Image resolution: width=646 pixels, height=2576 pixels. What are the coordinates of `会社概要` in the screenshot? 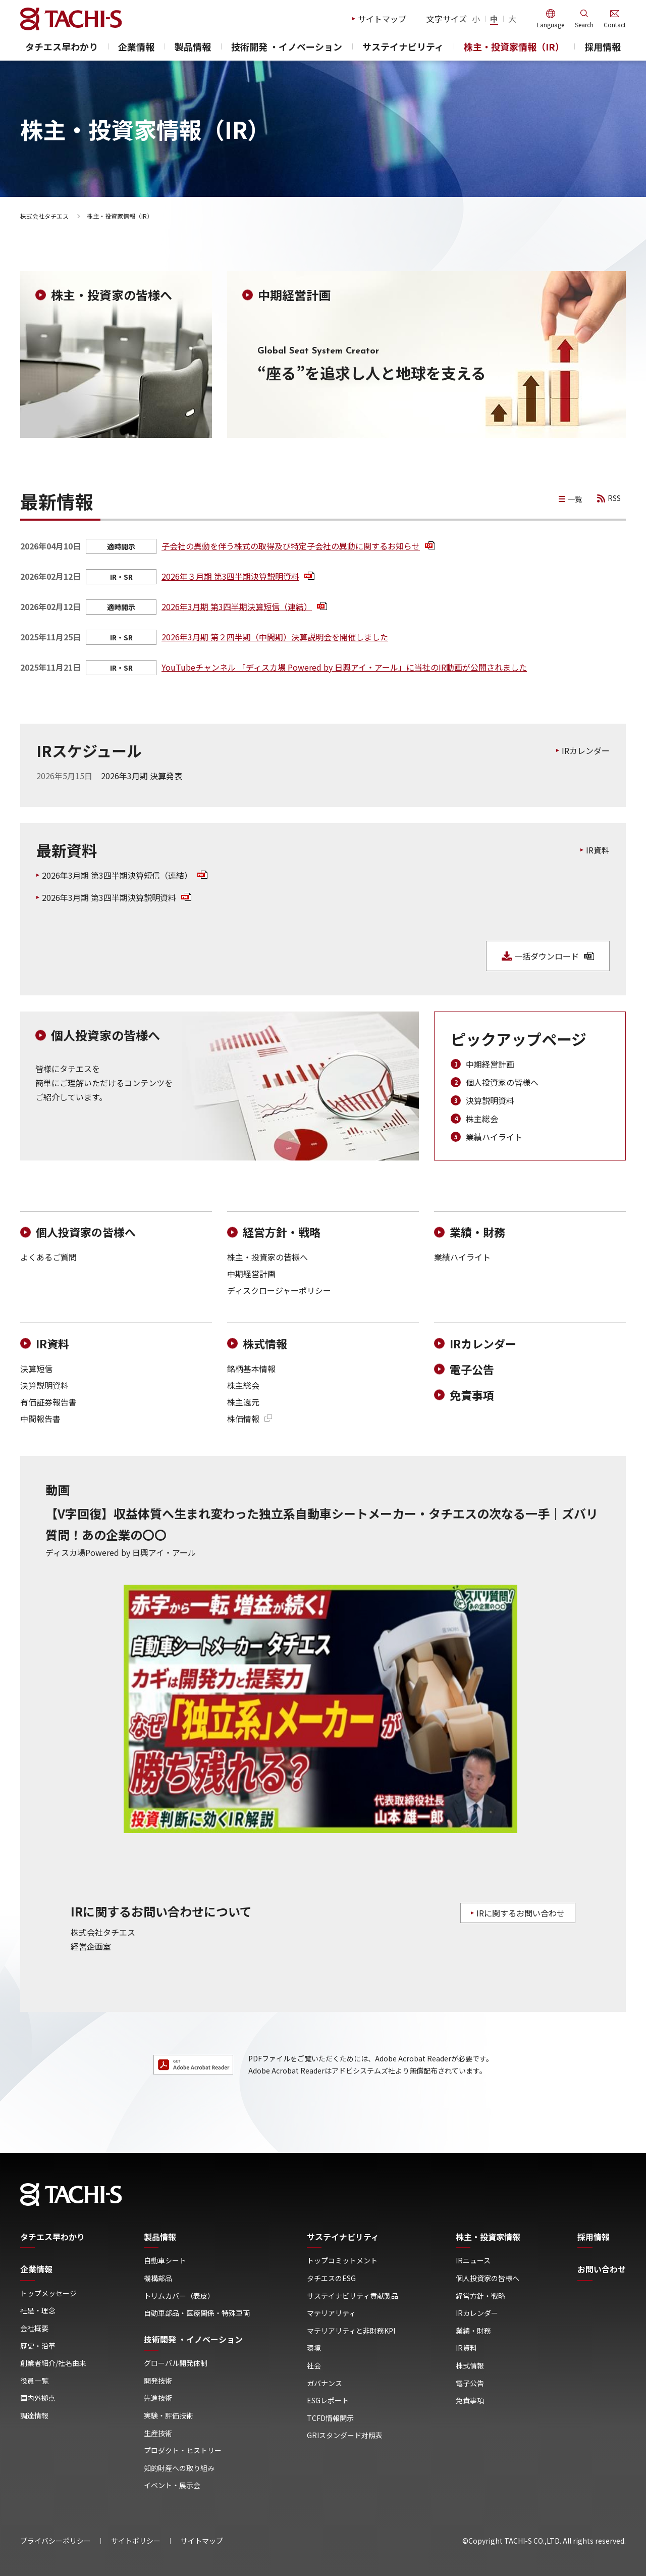 It's located at (34, 2328).